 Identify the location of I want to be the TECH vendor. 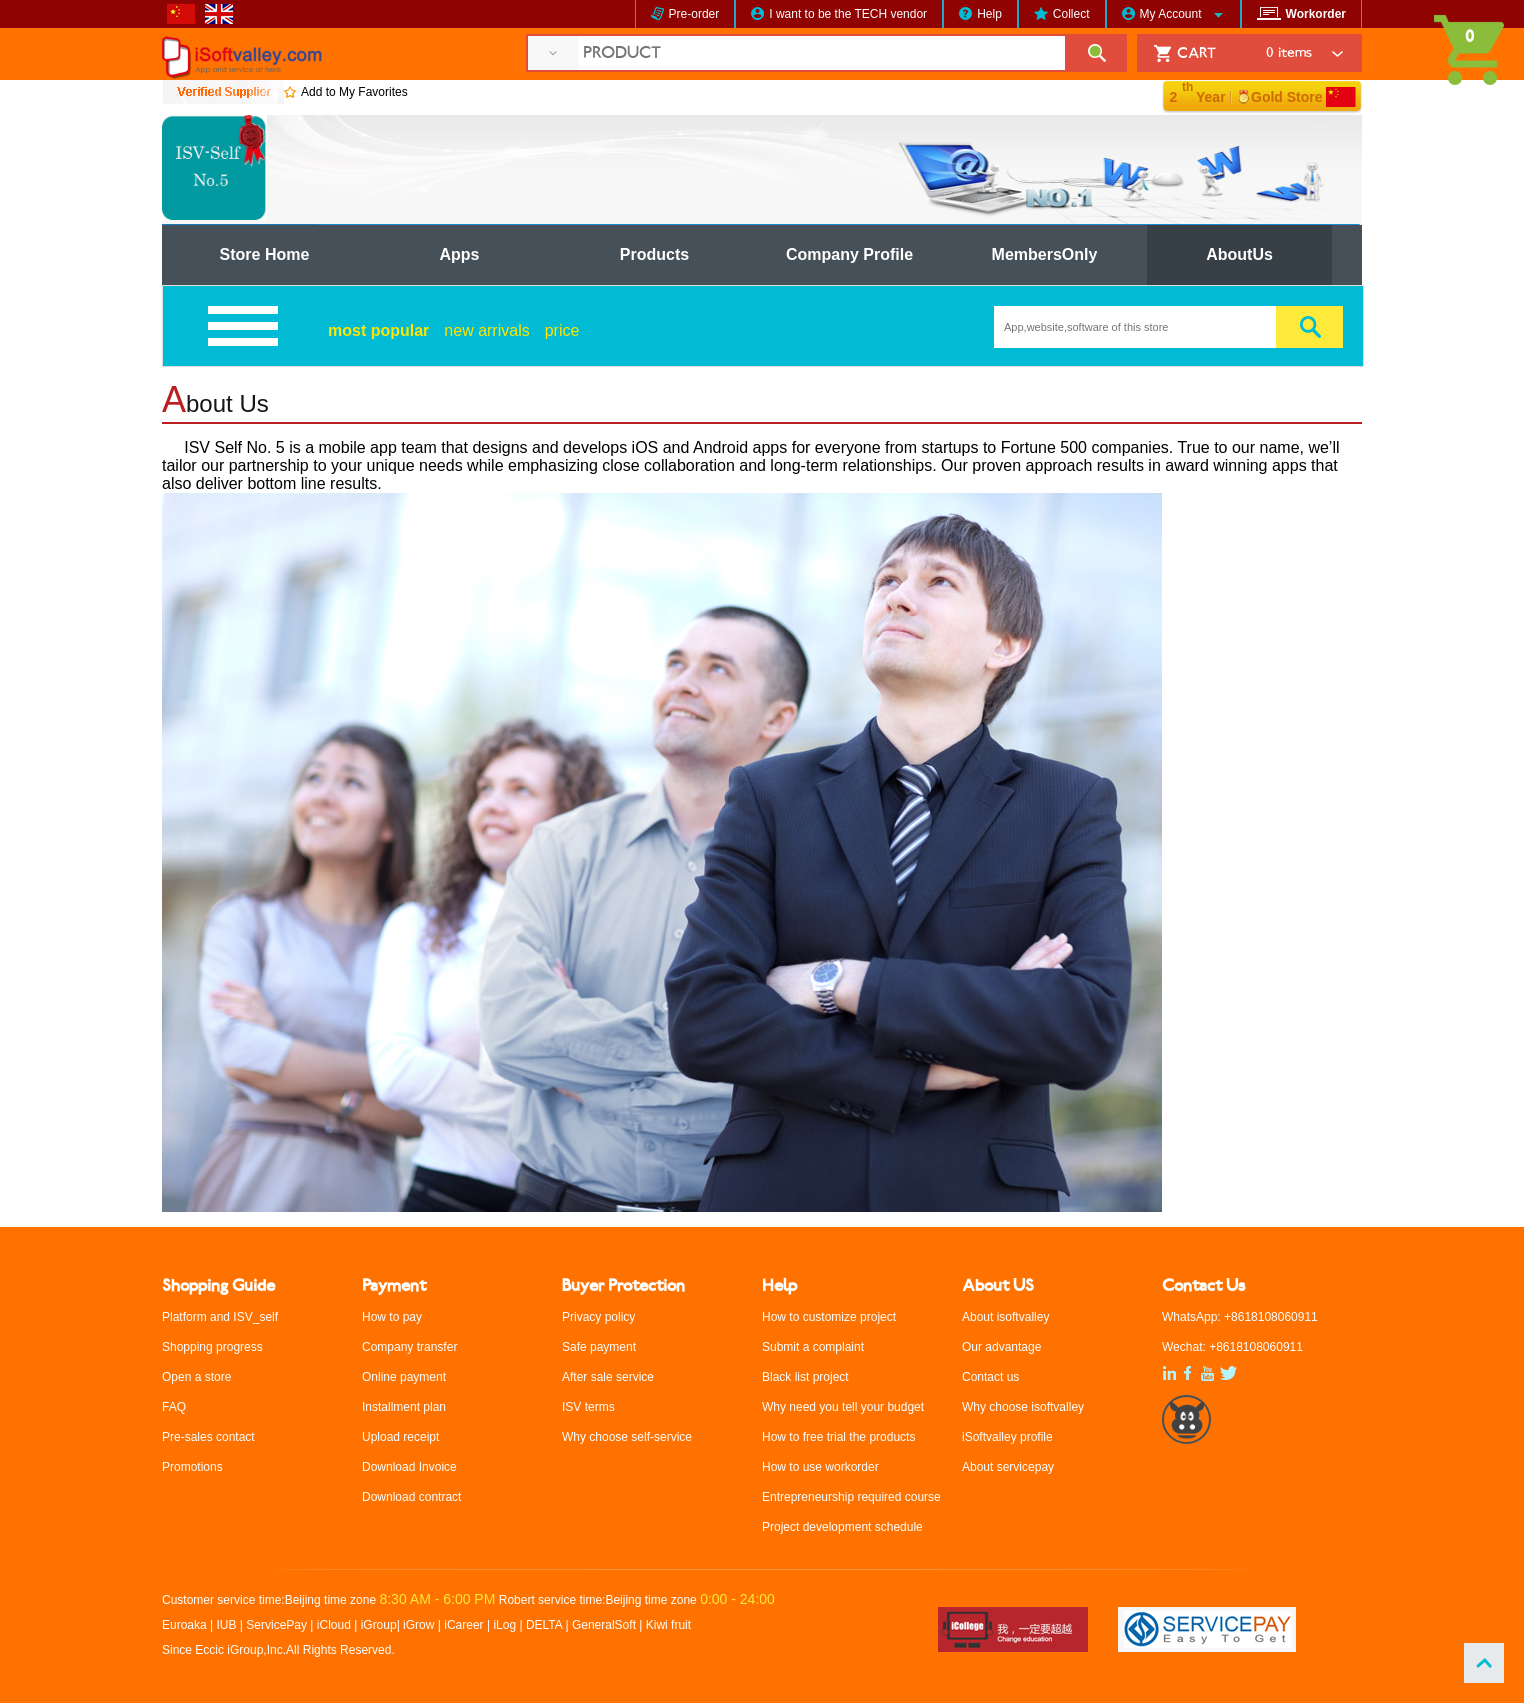
(848, 14).